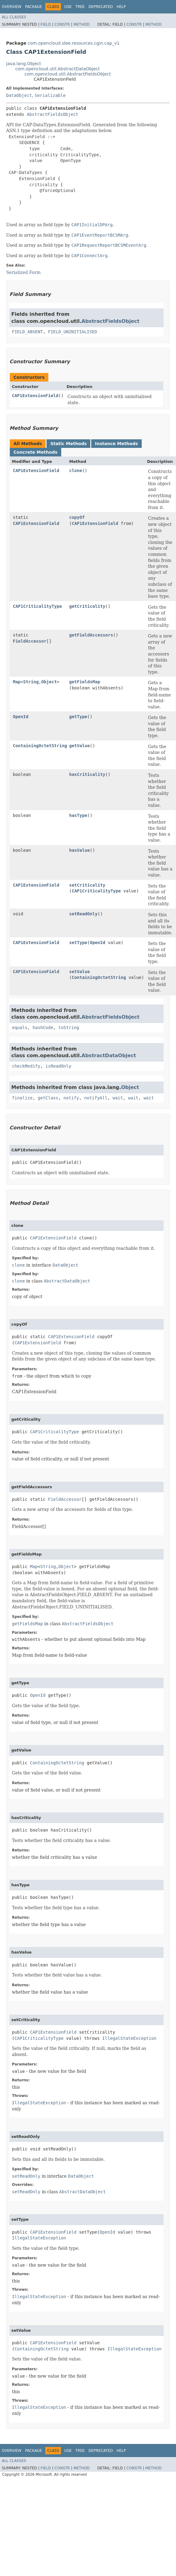 The height and width of the screenshot is (2576, 176). What do you see at coordinates (42, 1027) in the screenshot?
I see `hashCode` at bounding box center [42, 1027].